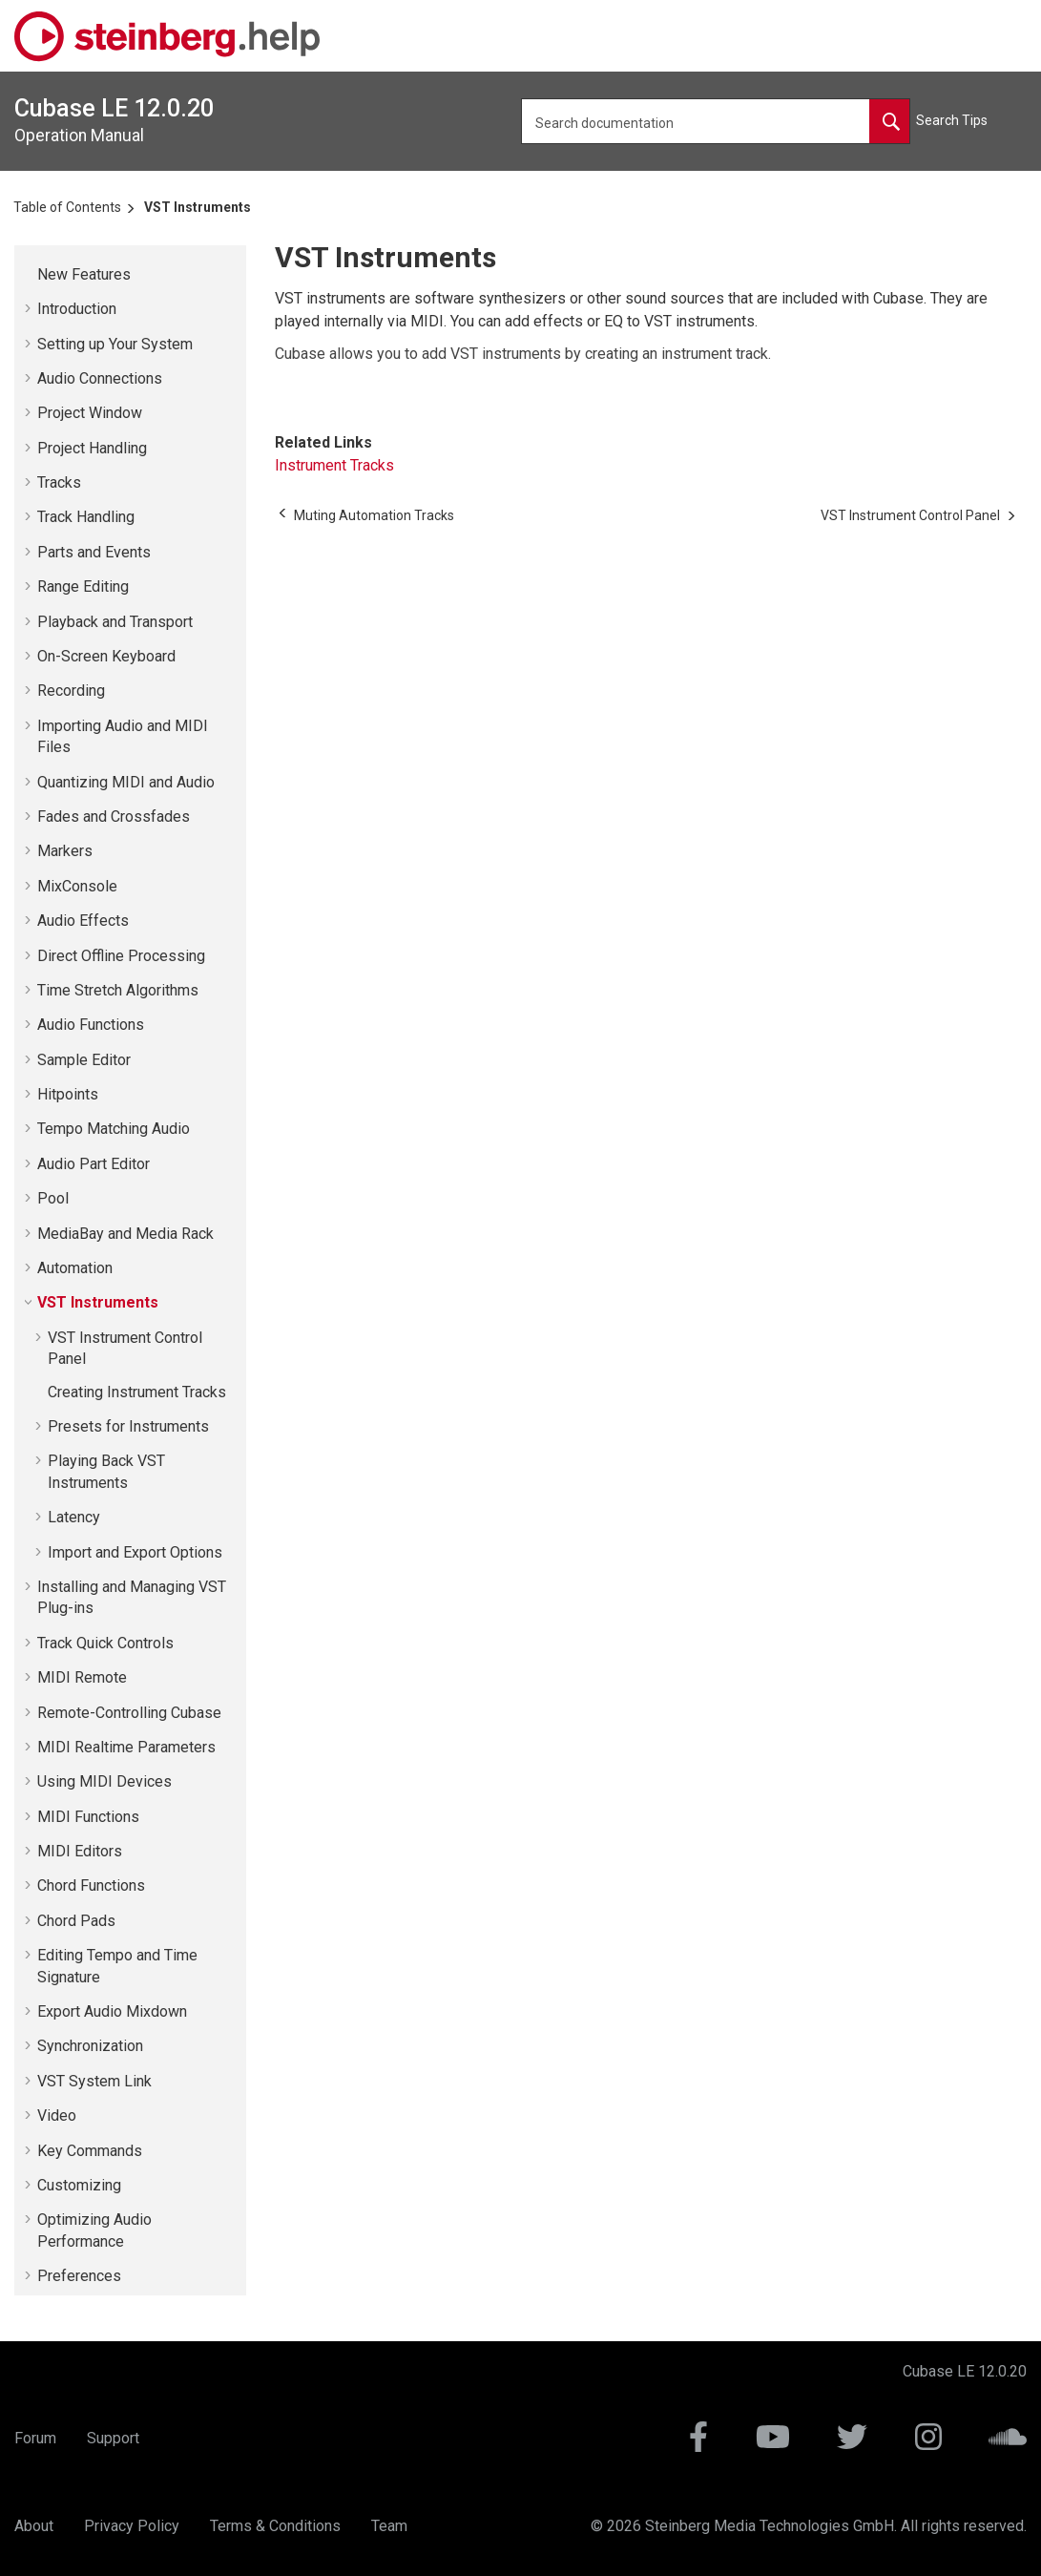  What do you see at coordinates (75, 1268) in the screenshot?
I see `Automation` at bounding box center [75, 1268].